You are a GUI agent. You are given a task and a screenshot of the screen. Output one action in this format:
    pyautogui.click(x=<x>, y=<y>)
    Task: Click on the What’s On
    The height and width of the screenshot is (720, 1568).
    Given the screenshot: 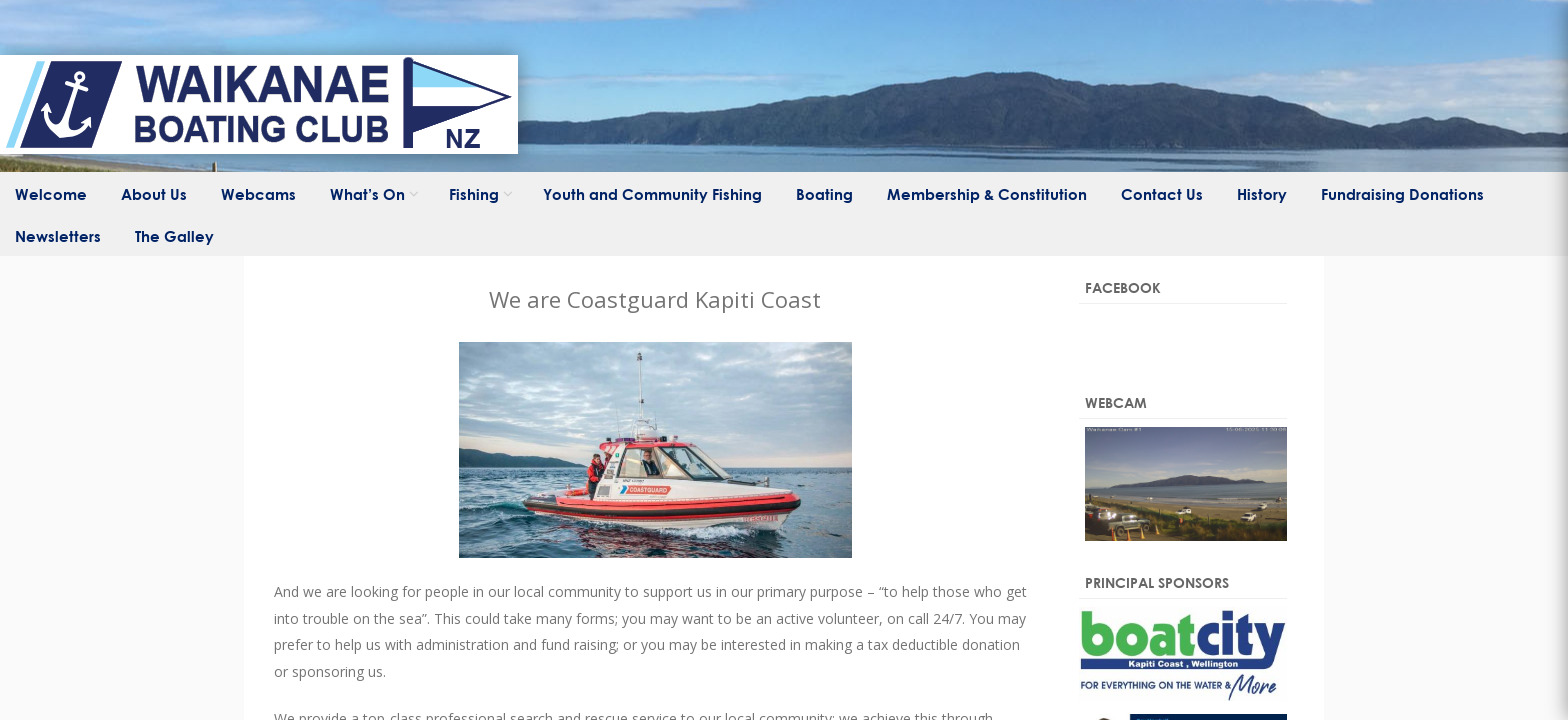 What is the action you would take?
    pyautogui.click(x=367, y=194)
    